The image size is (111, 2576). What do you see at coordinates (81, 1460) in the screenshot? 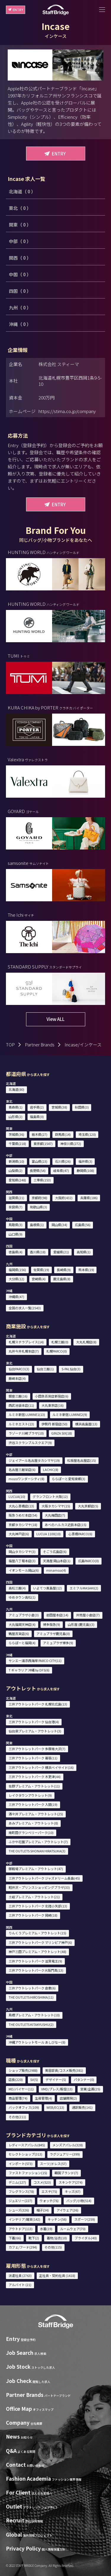
I see `松坂屋名古屋店(15)` at bounding box center [81, 1460].